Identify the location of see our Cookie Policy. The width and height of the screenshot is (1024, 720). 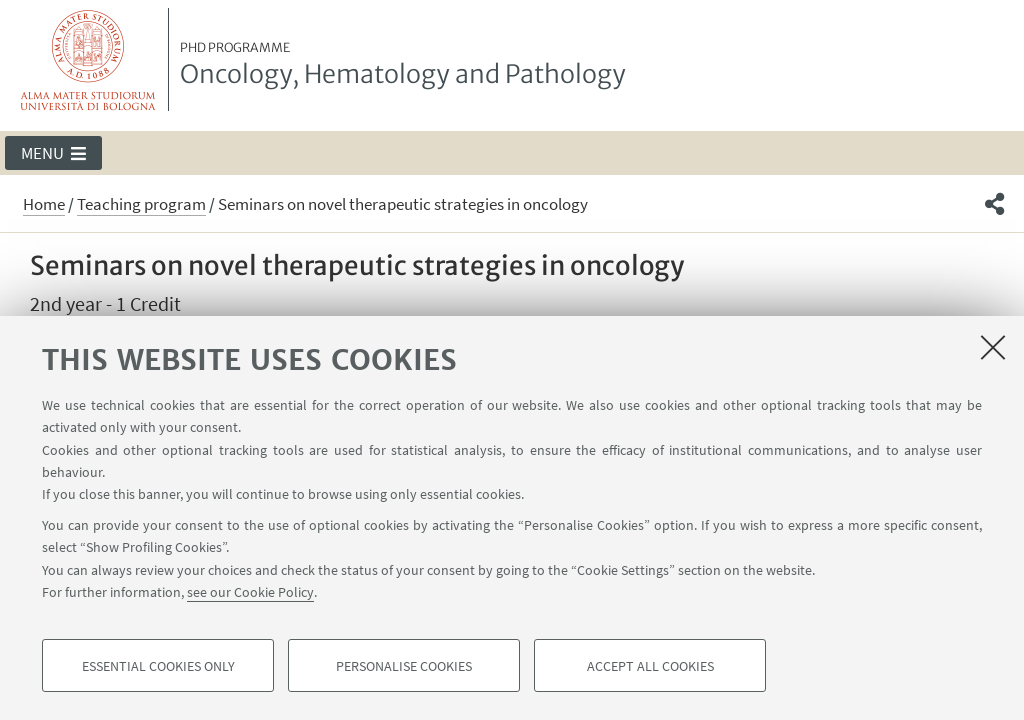
(250, 592).